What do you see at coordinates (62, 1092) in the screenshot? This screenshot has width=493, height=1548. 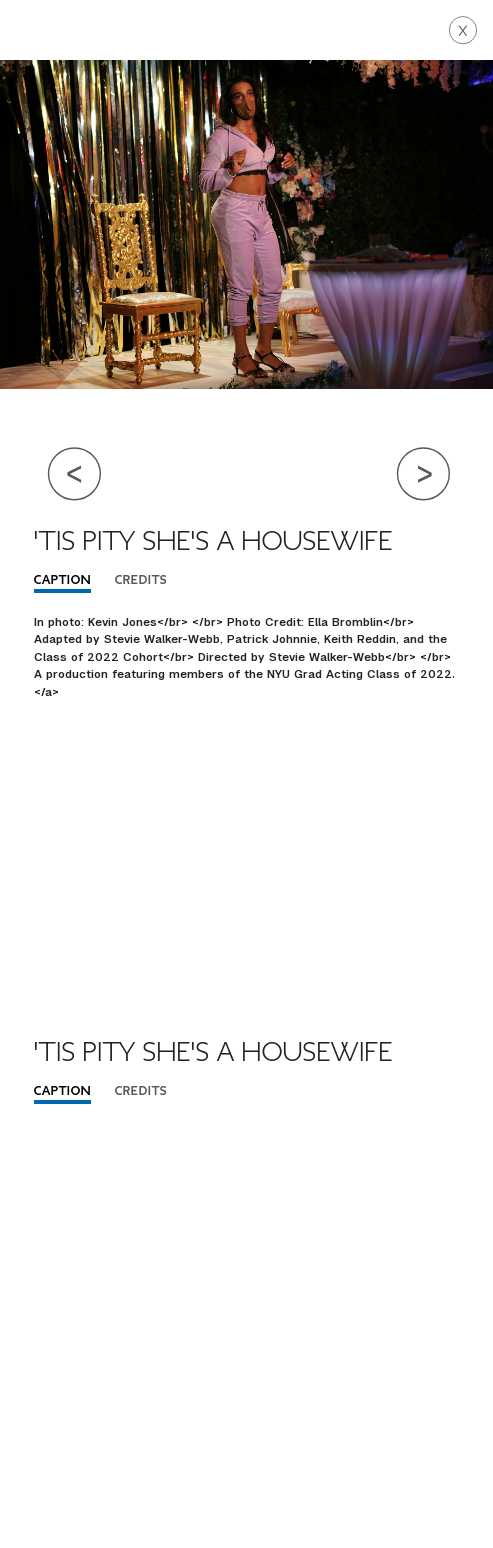 I see `Caption [tab]` at bounding box center [62, 1092].